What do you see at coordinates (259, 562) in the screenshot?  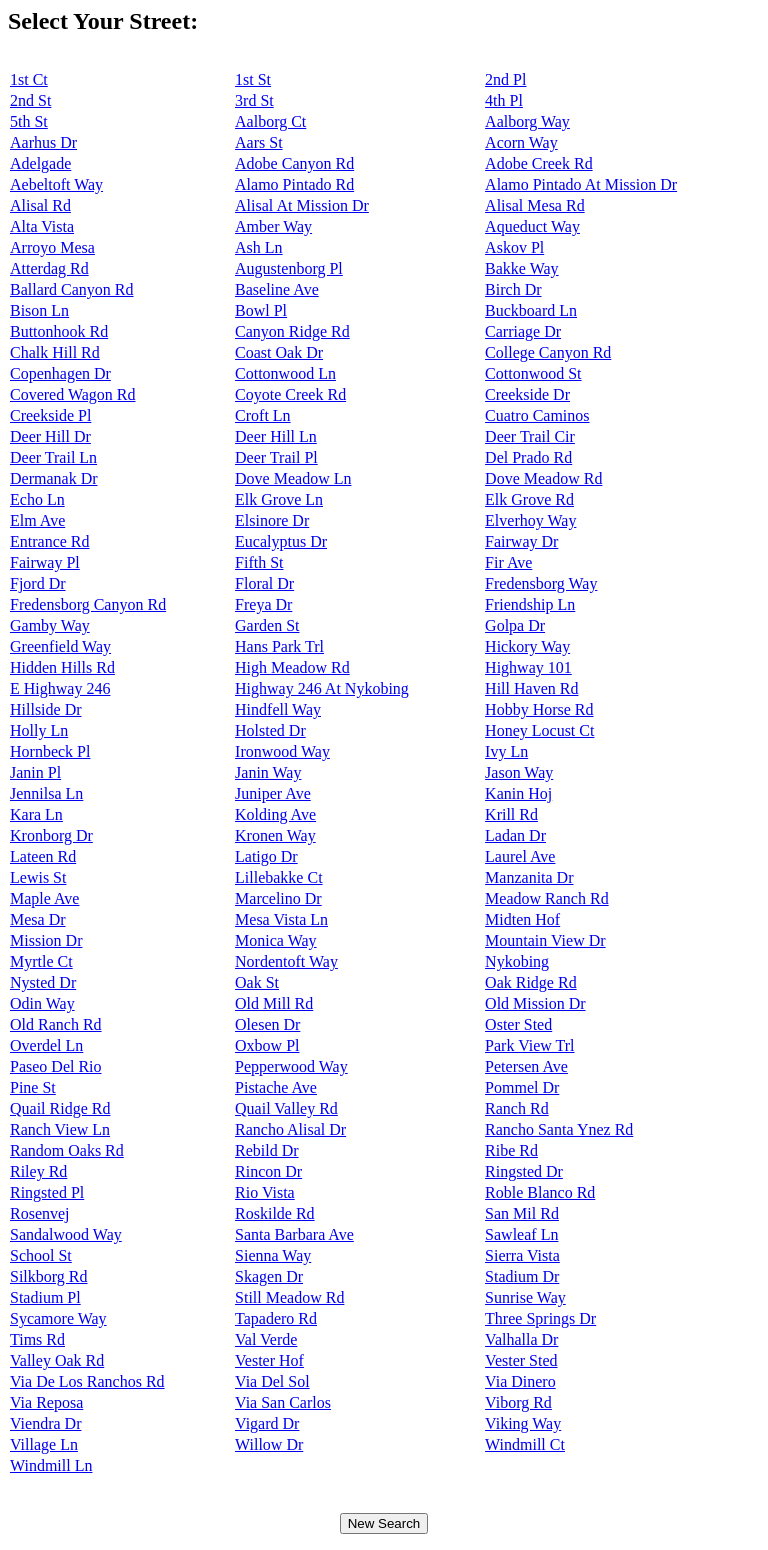 I see `Fifth St` at bounding box center [259, 562].